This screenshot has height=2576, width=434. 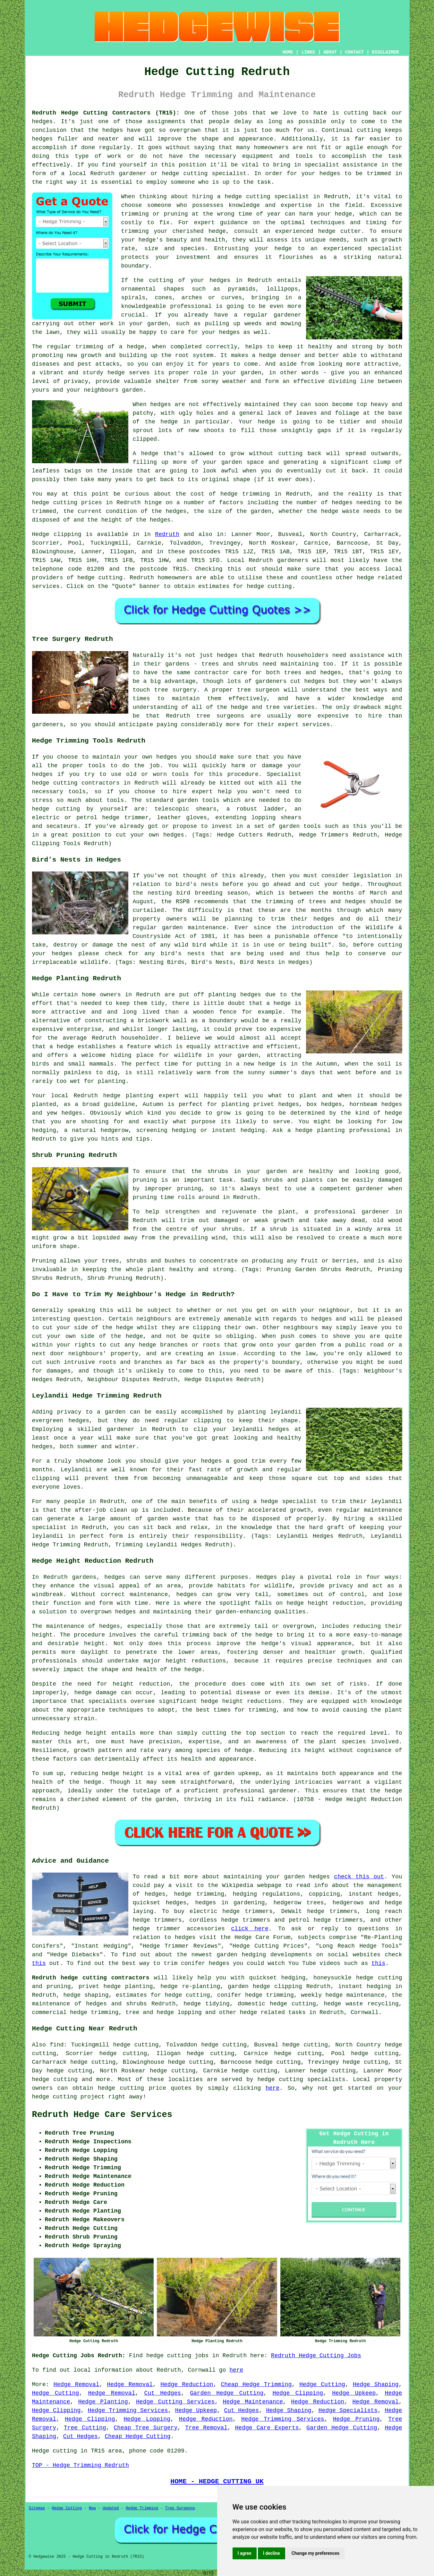 I want to click on Cheap Hedge Cutting, so click(x=137, y=2436).